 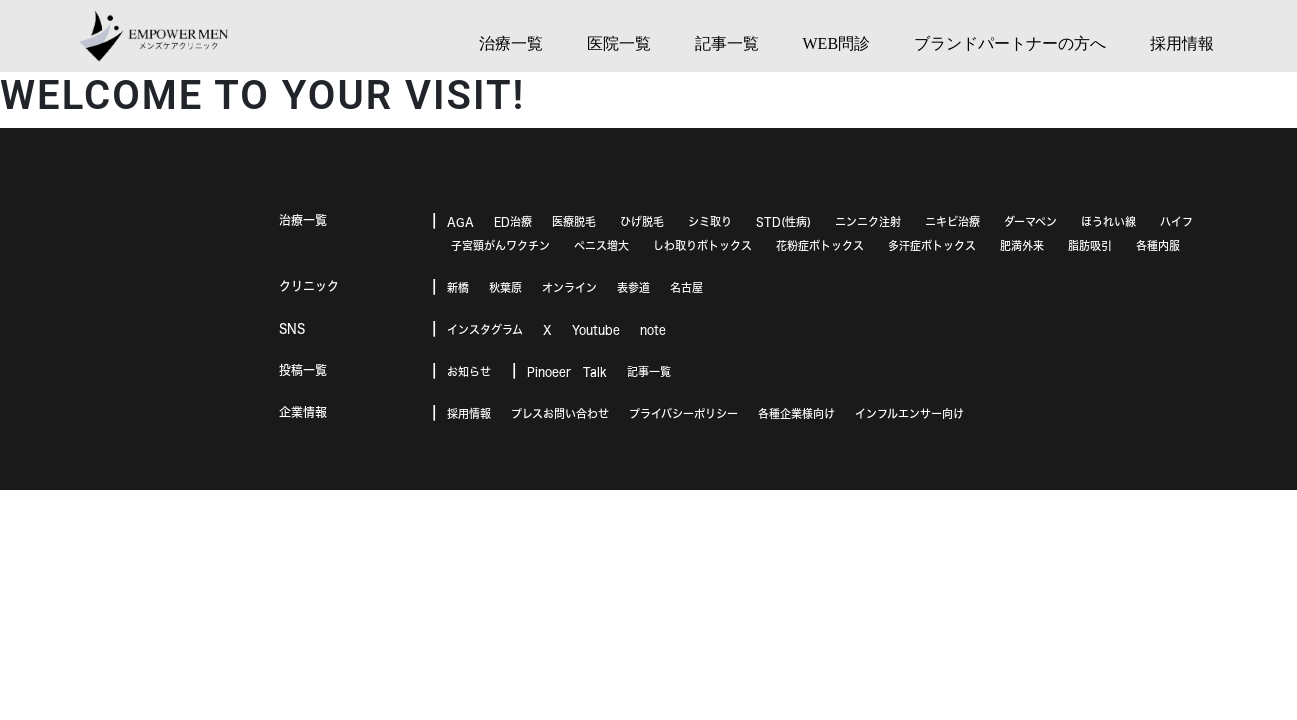 What do you see at coordinates (569, 287) in the screenshot?
I see `オンライン` at bounding box center [569, 287].